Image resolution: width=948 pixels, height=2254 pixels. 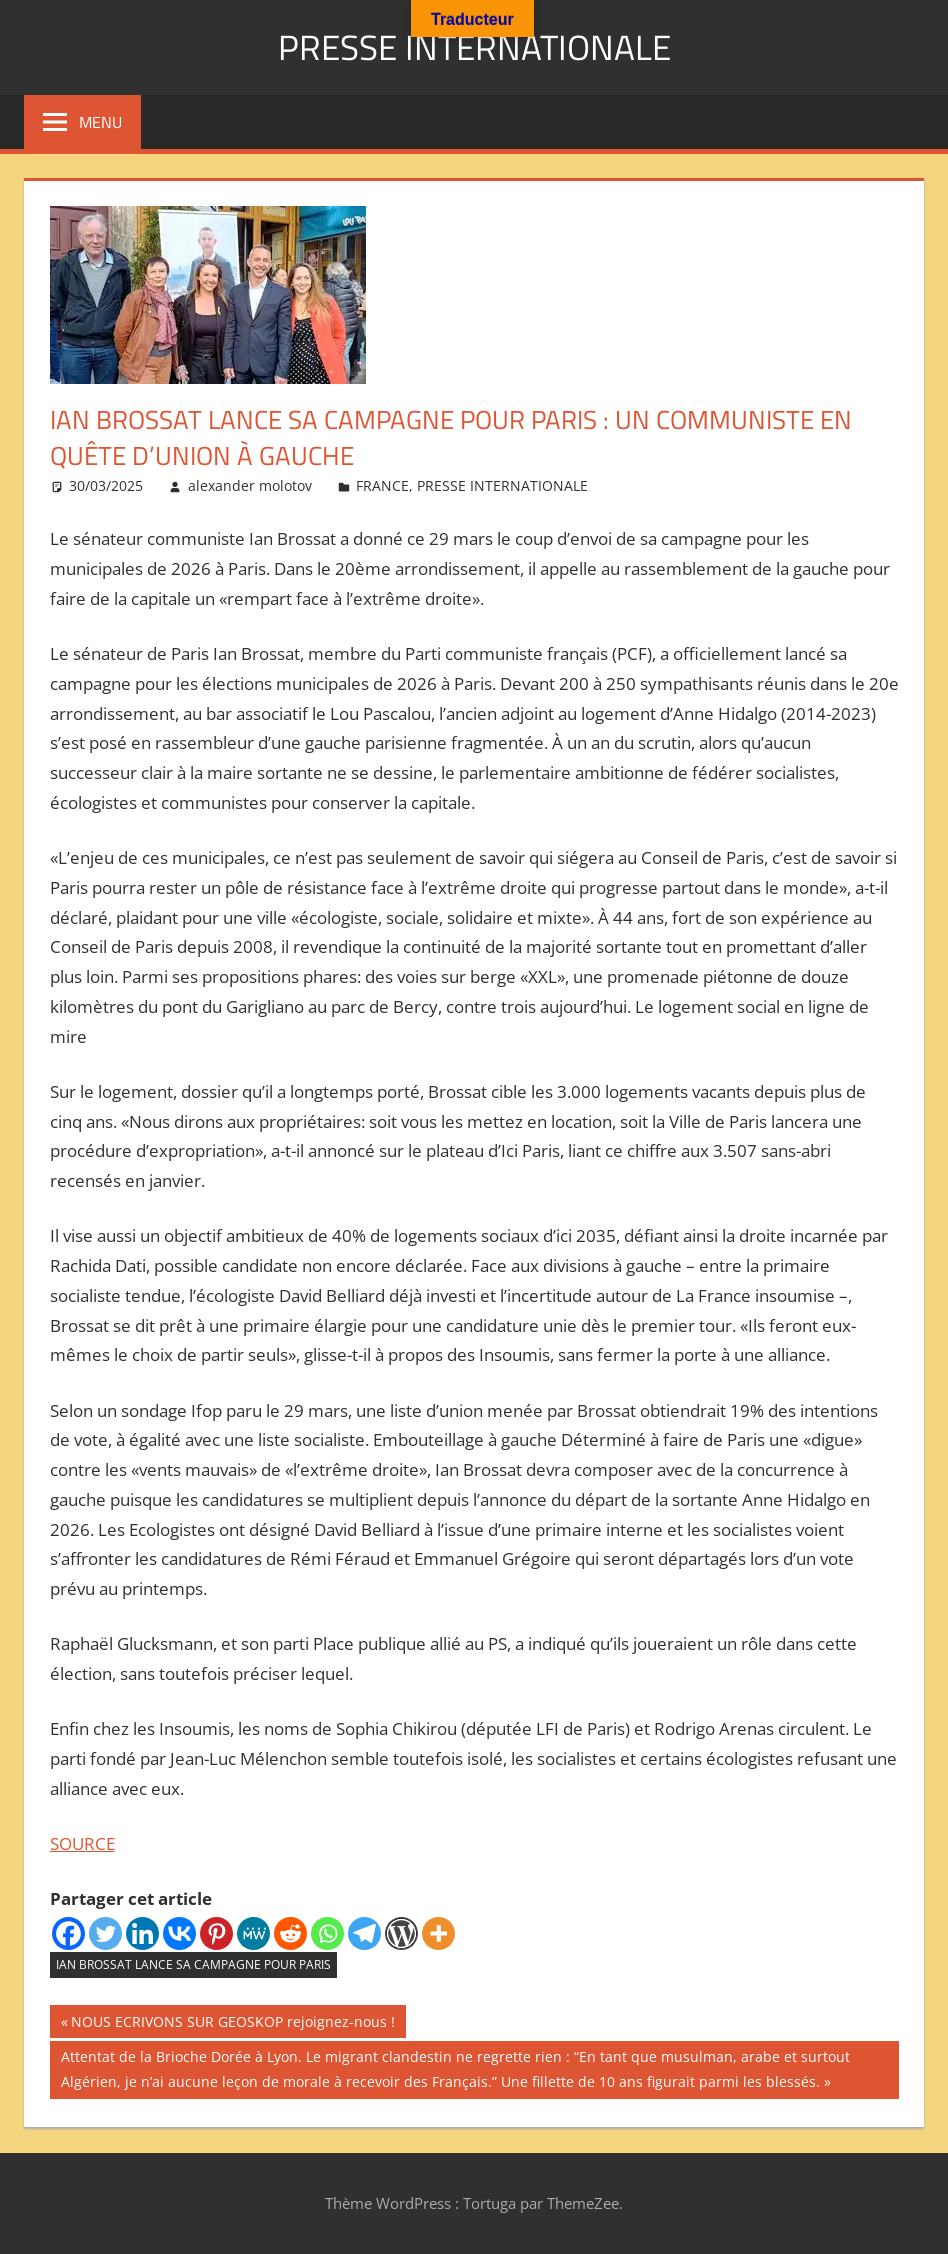 What do you see at coordinates (193, 1964) in the screenshot?
I see `Ian Brossat lance sa campagne pour Paris` at bounding box center [193, 1964].